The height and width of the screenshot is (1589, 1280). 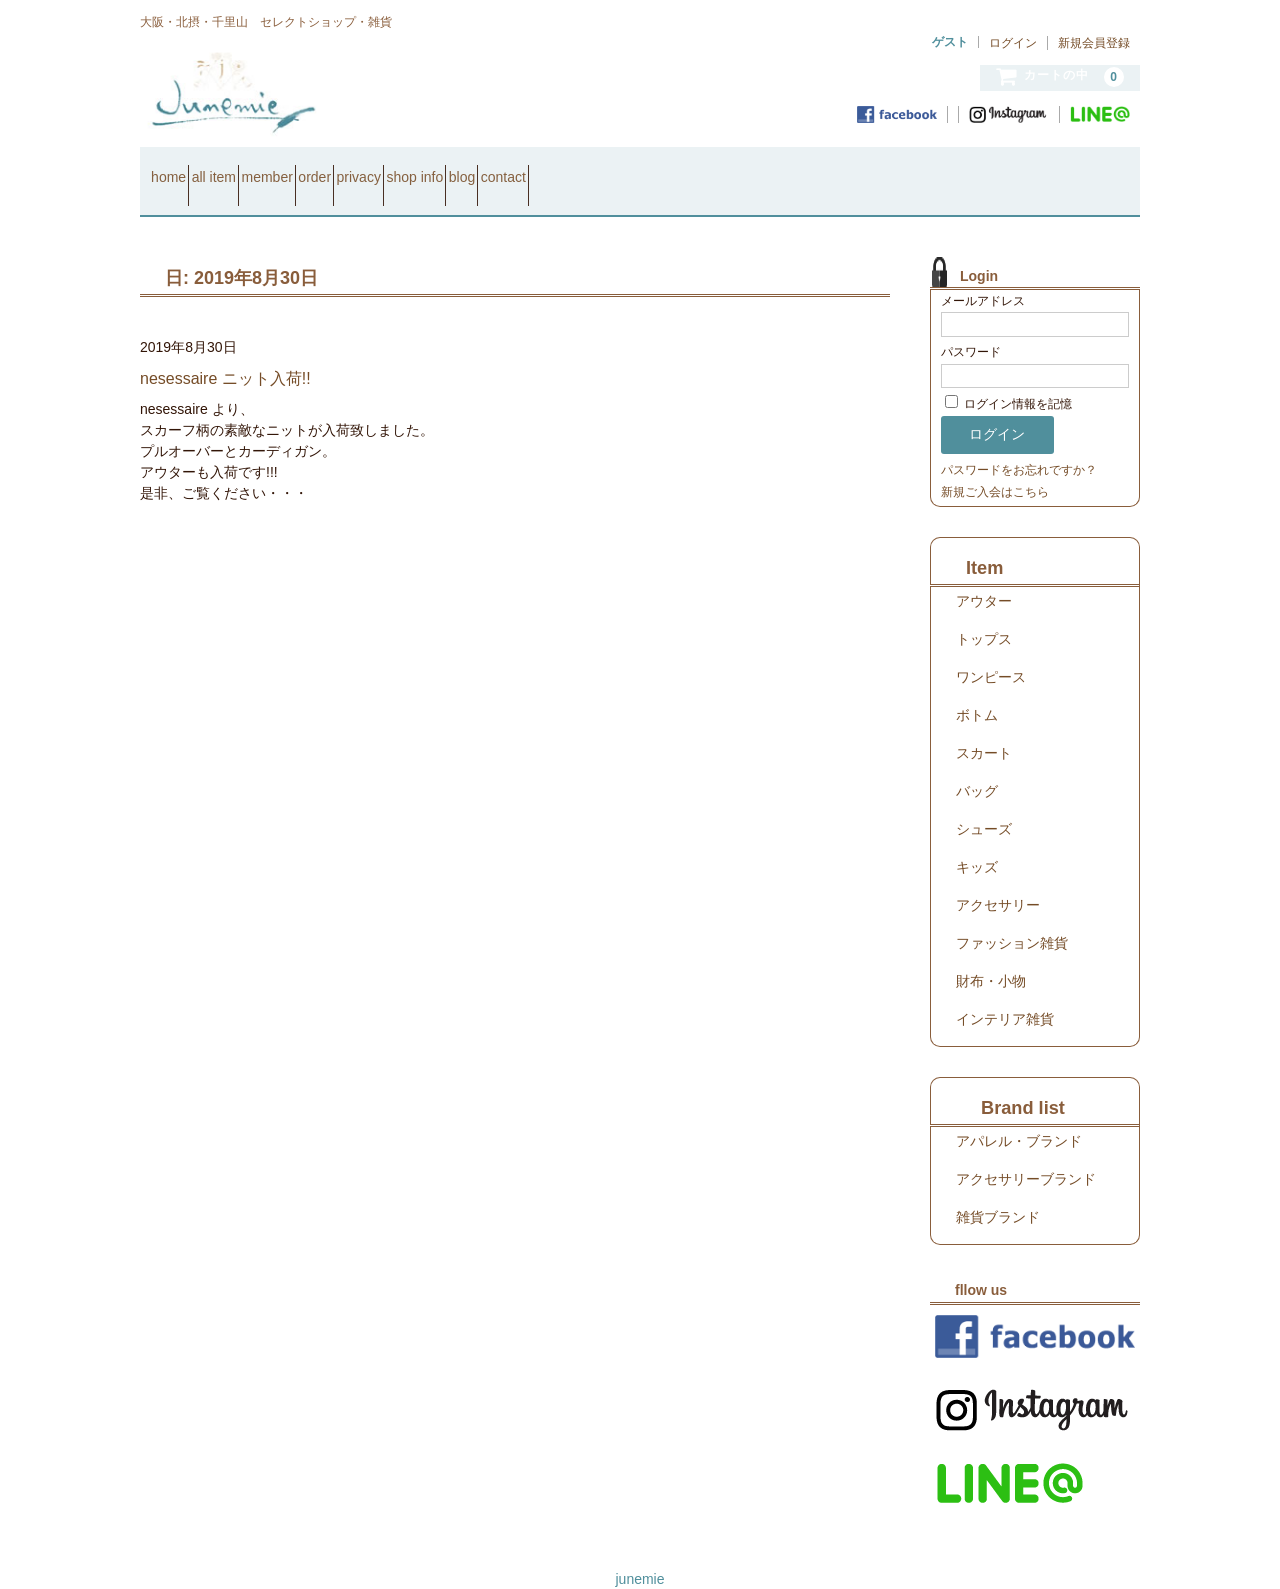 I want to click on 新規ご入会はこちら, so click(x=995, y=466).